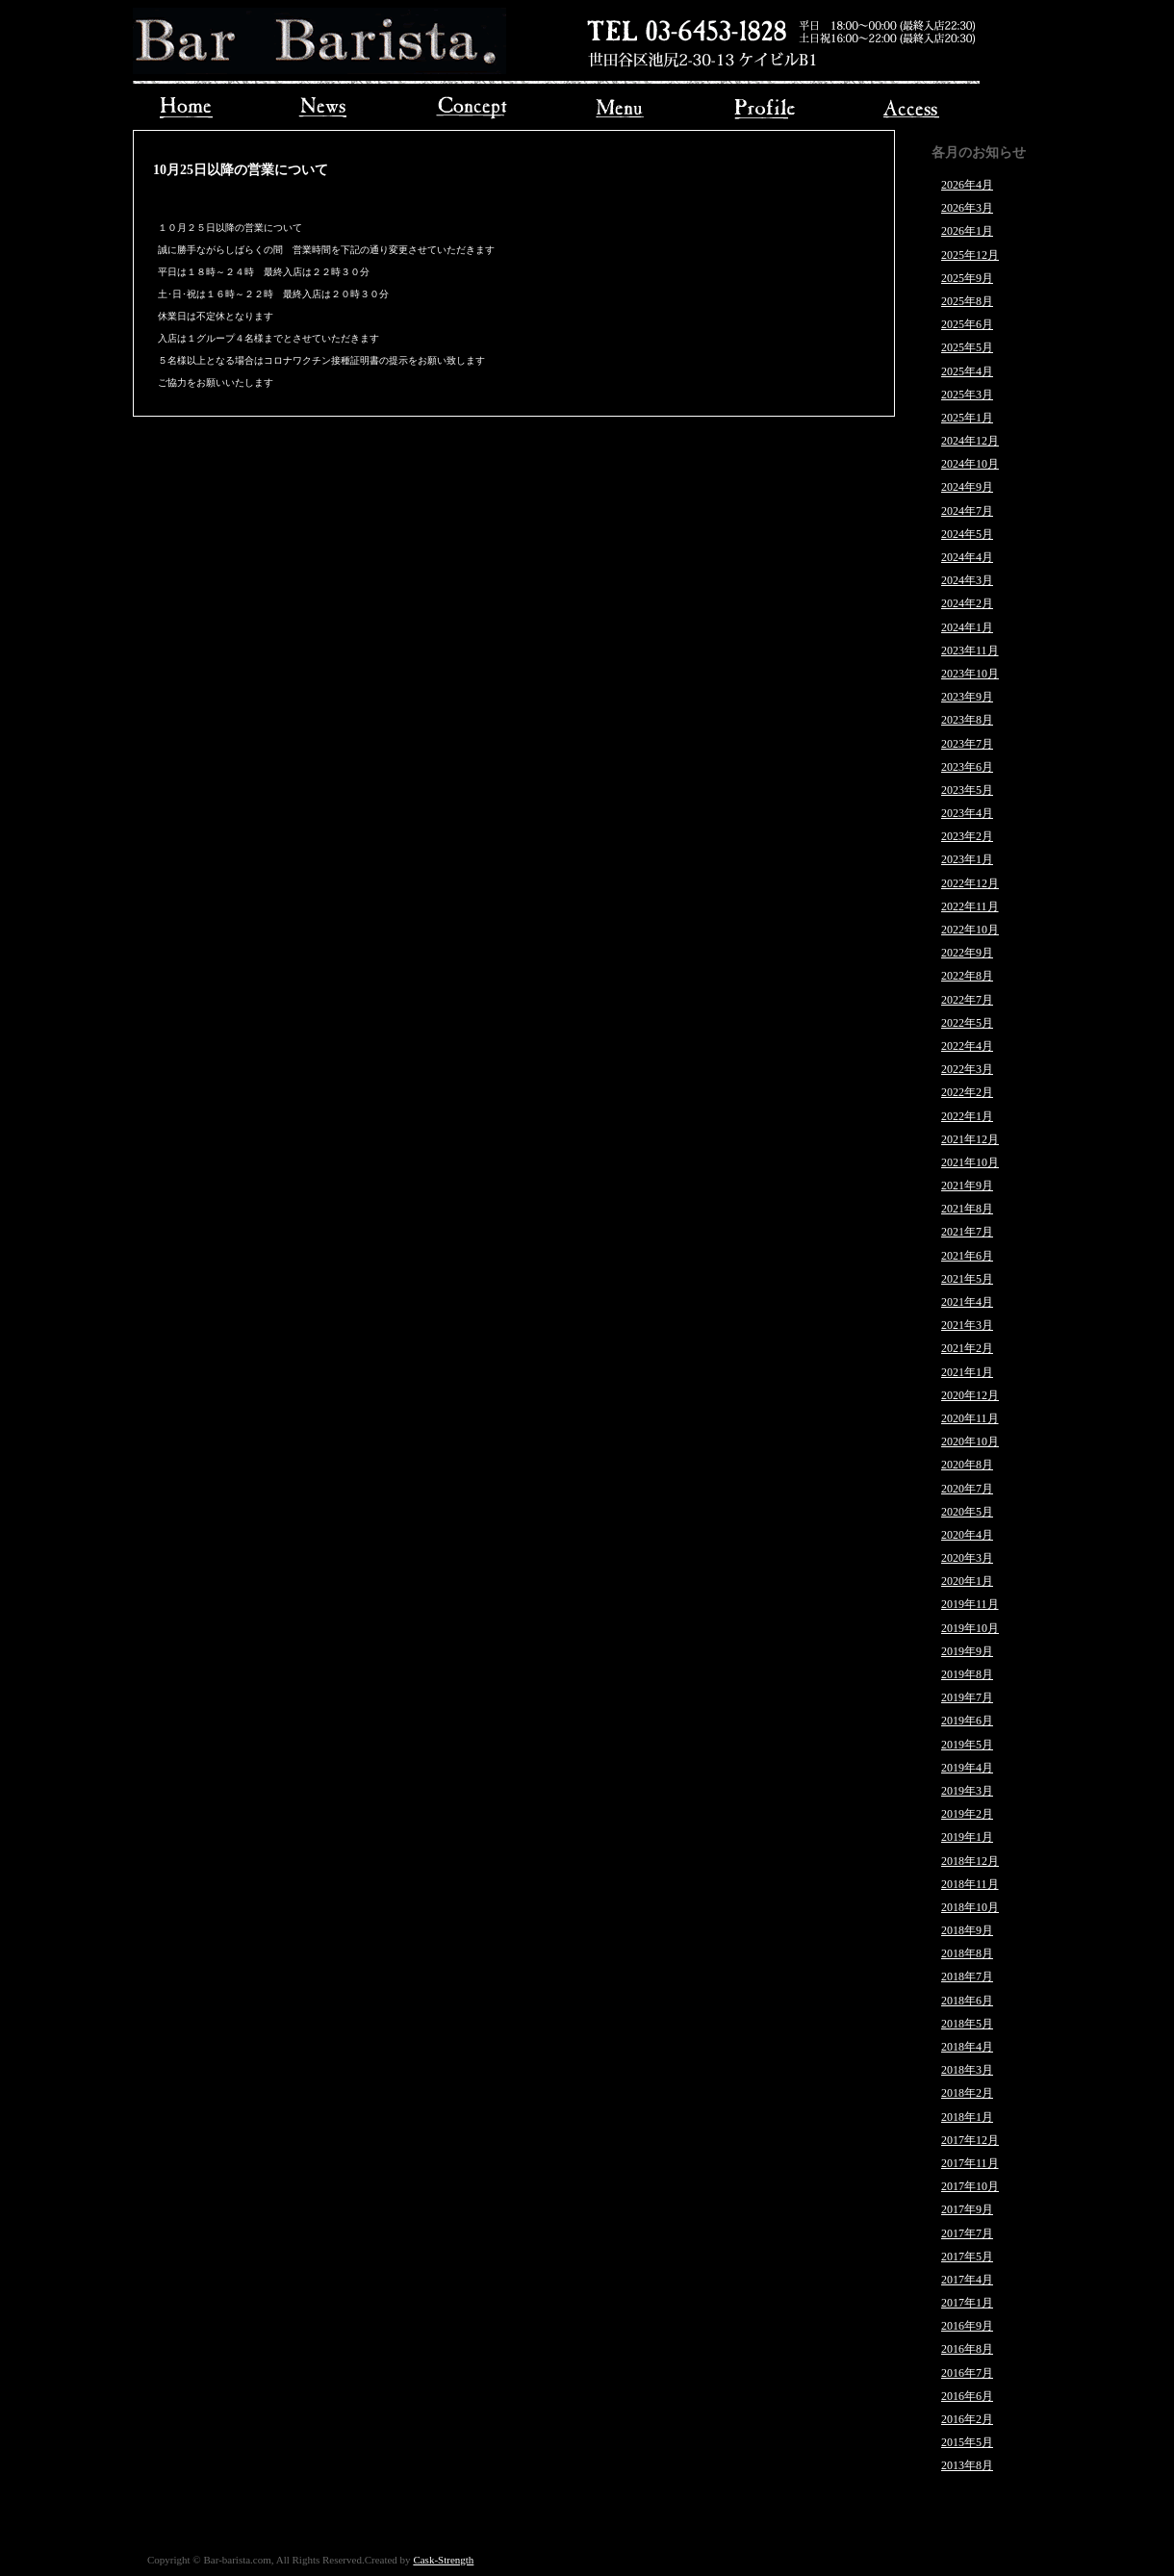 The image size is (1174, 2576). What do you see at coordinates (967, 1930) in the screenshot?
I see `2018年9月` at bounding box center [967, 1930].